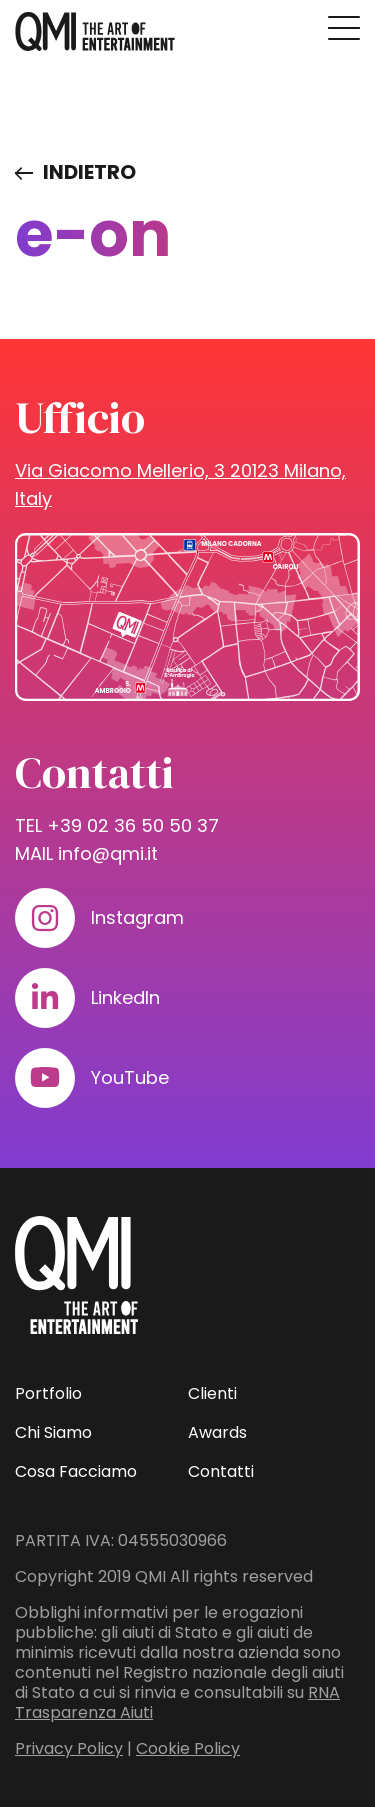 This screenshot has width=375, height=1807. I want to click on info@qmi.it, so click(108, 853).